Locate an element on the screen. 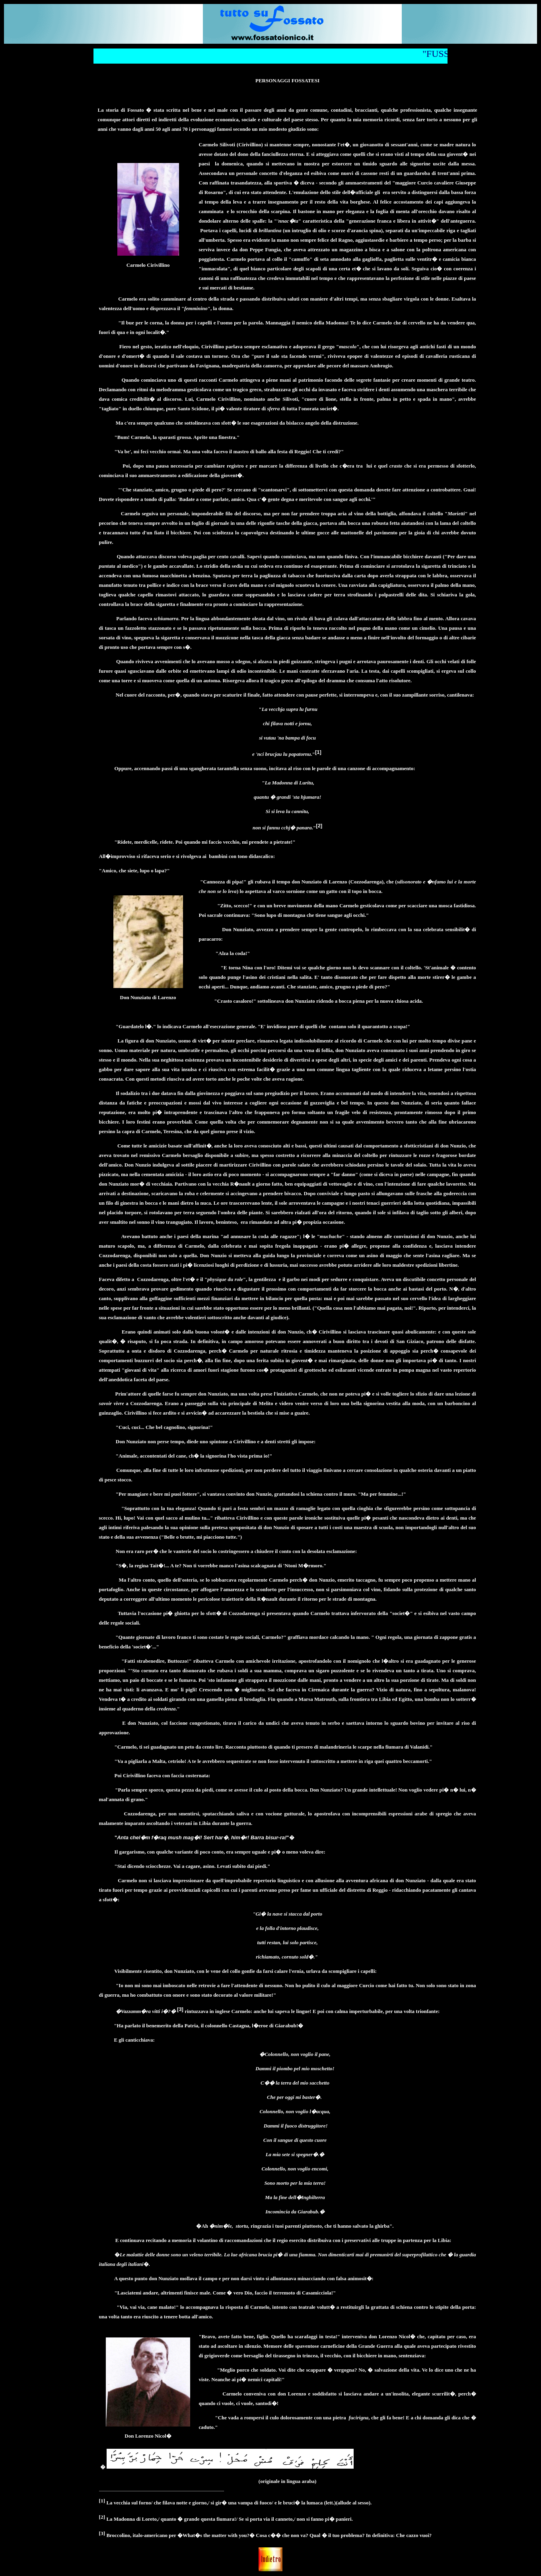 Image resolution: width=541 pixels, height=2576 pixels. don Nunziato di Larenzo (Cozzodarenga) is located at coordinates (337, 882).